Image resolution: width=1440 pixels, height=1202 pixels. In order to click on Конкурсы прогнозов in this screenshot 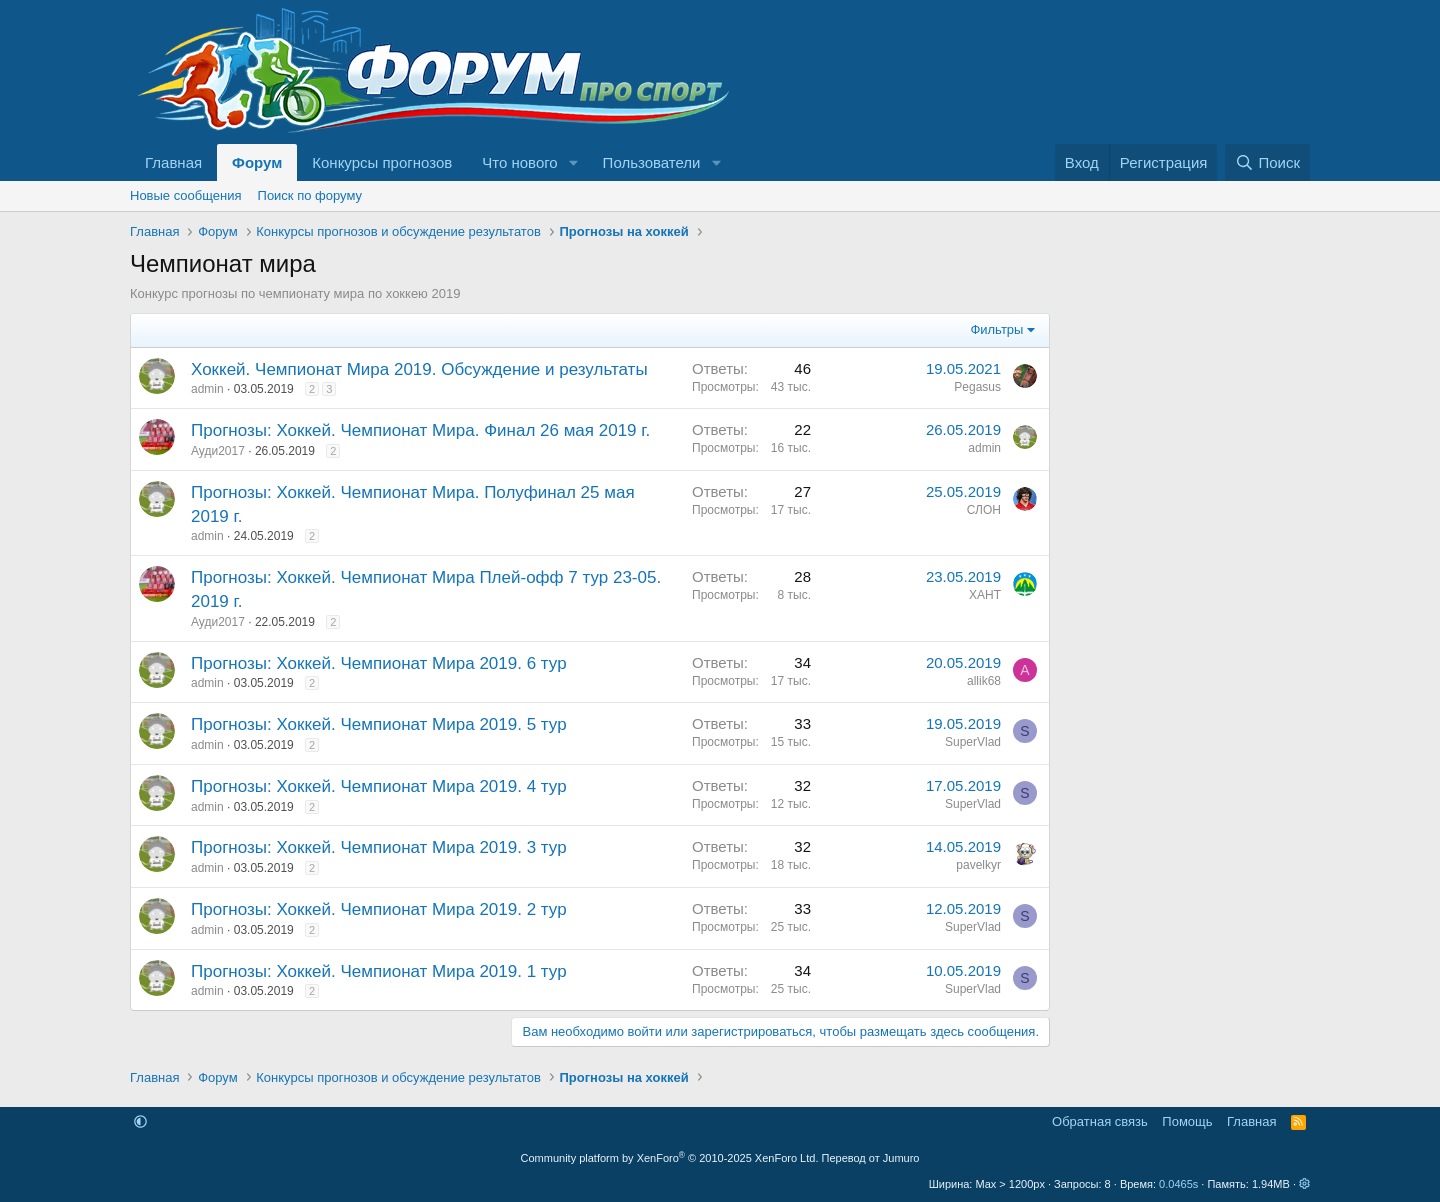, I will do `click(382, 162)`.